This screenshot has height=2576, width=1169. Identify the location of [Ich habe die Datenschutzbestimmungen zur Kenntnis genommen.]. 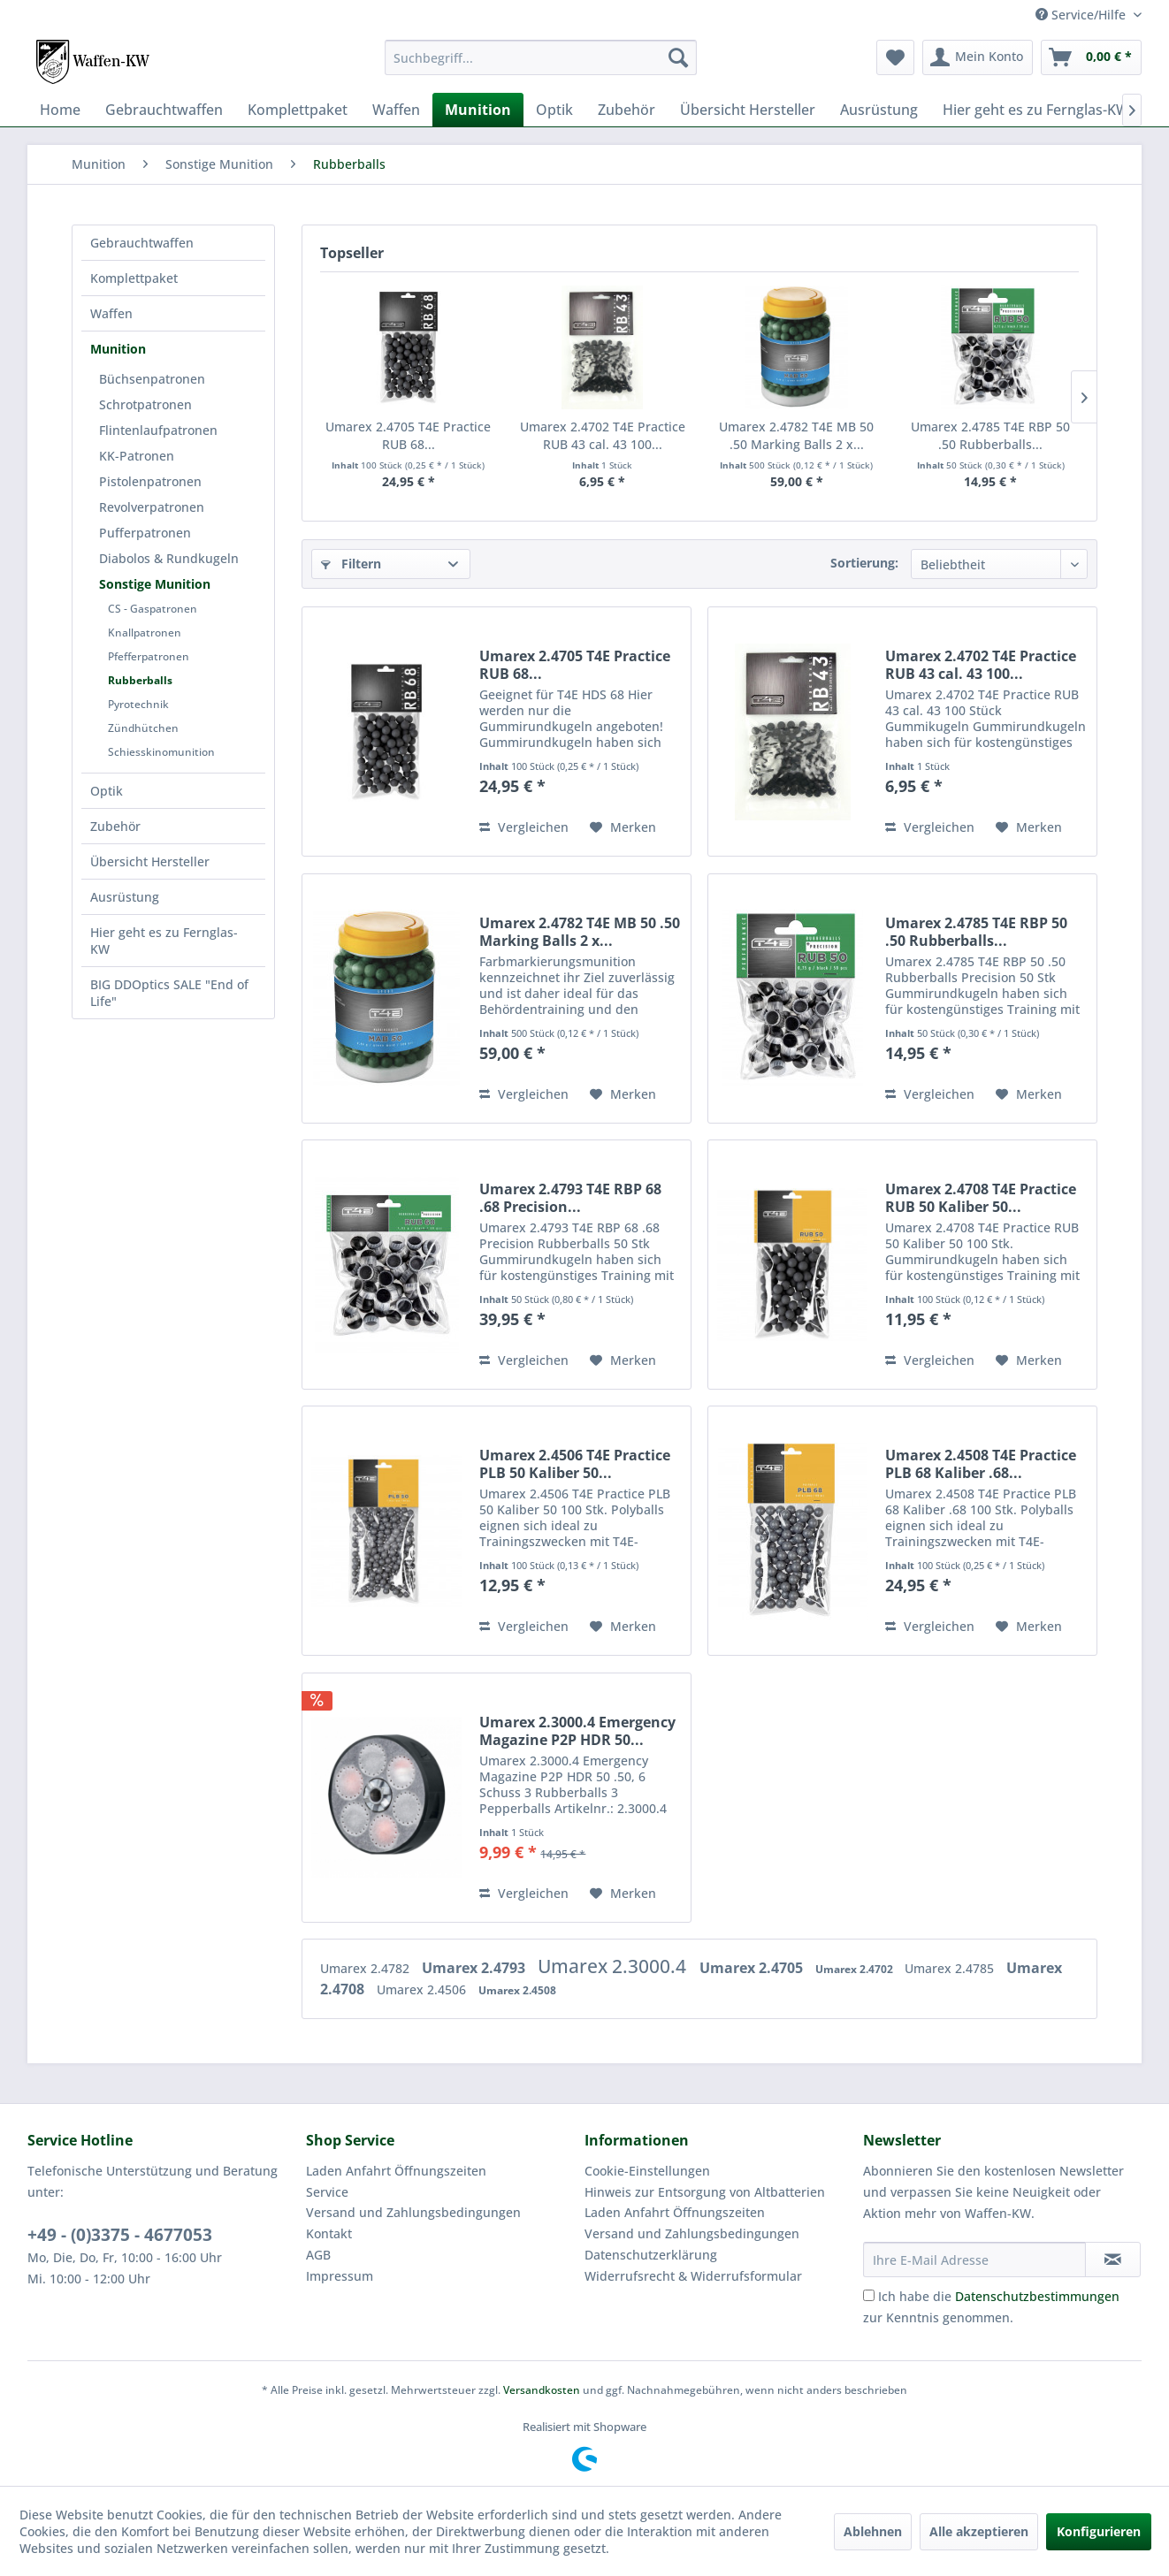
(869, 2295).